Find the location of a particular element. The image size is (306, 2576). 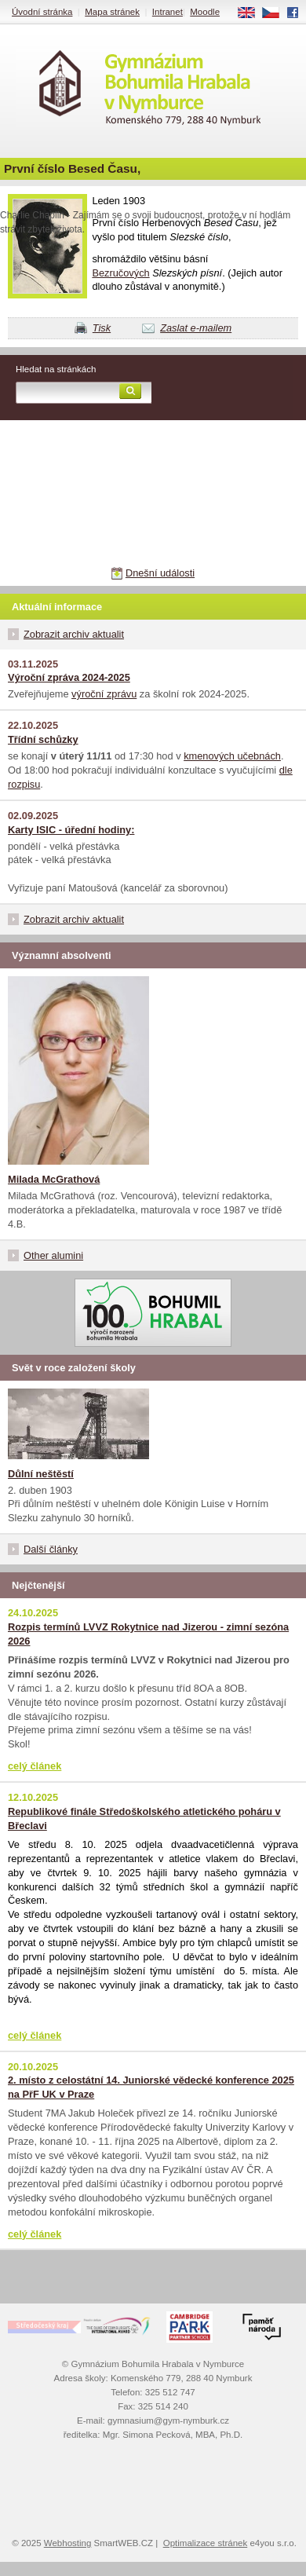

Webhosting is located at coordinates (68, 2543).